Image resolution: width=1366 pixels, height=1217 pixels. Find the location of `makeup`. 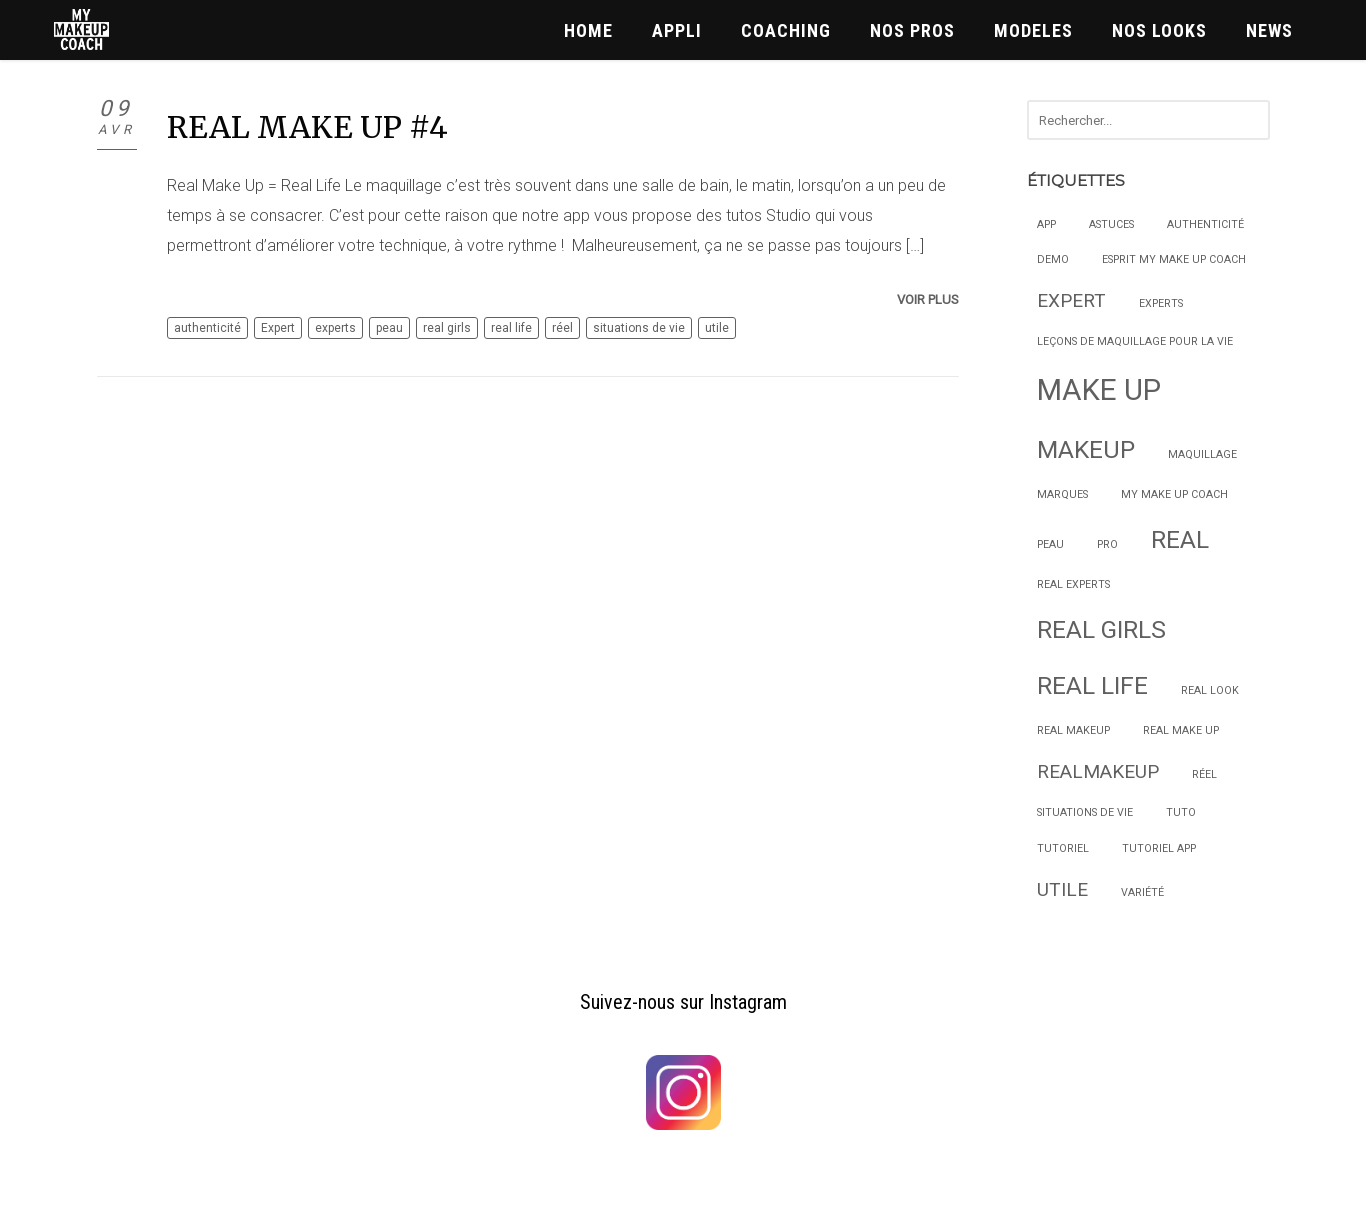

makeup is located at coordinates (1086, 449).